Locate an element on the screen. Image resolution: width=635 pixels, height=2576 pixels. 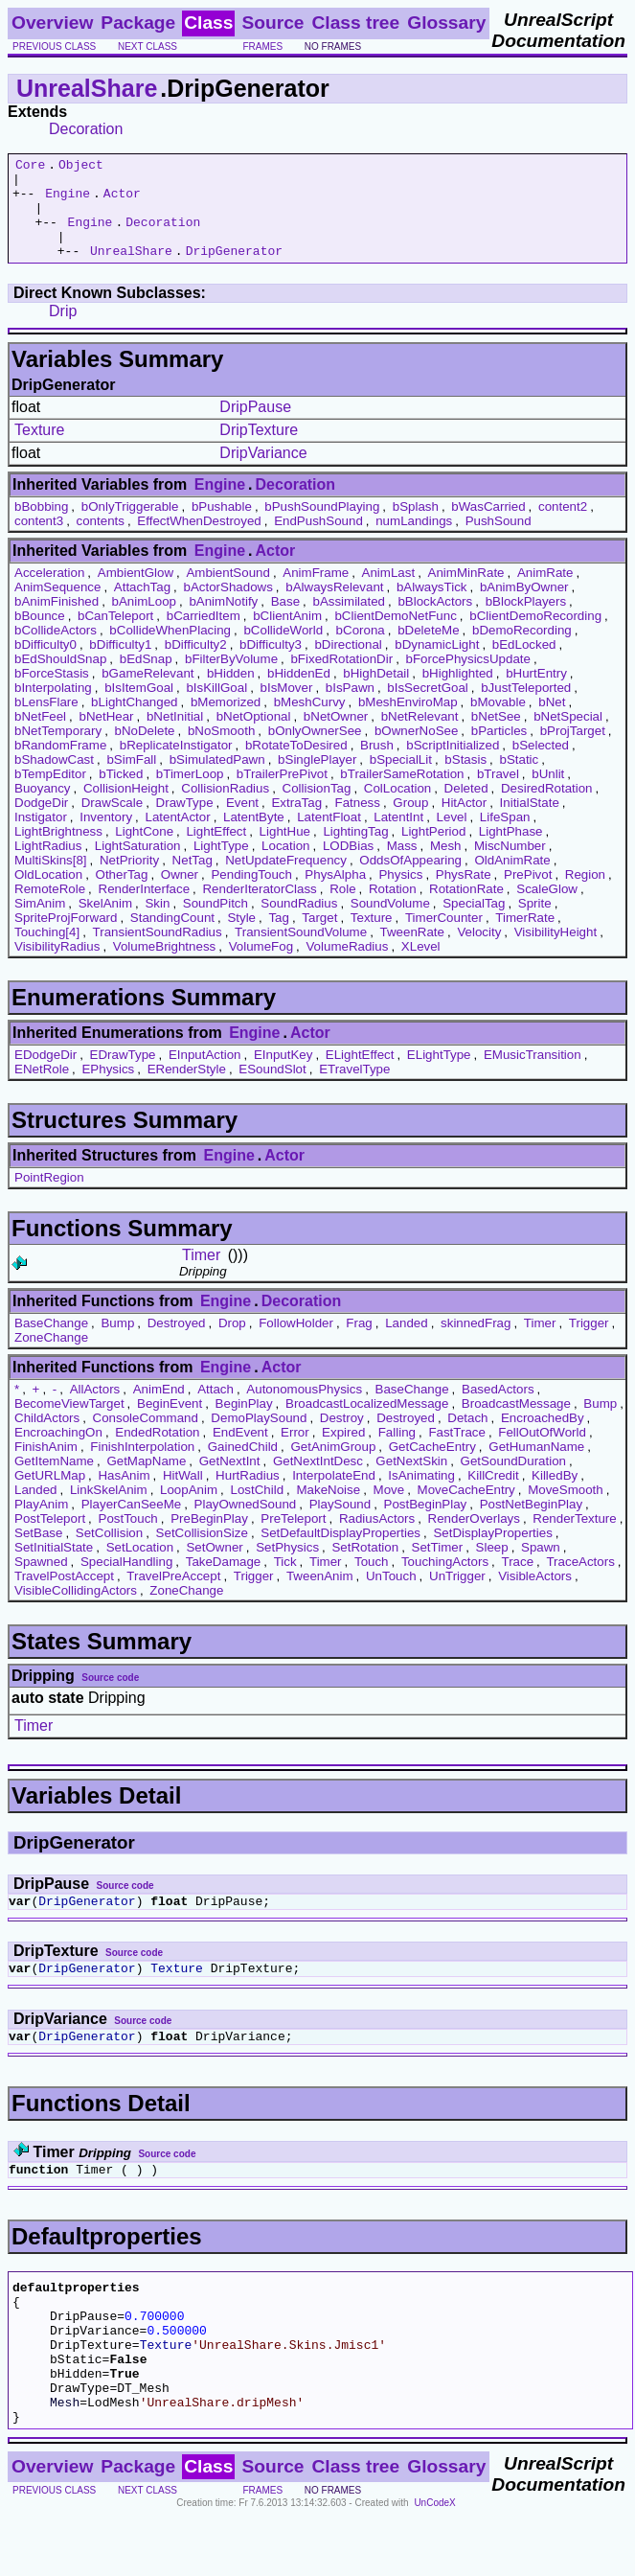
PostTeleport is located at coordinates (49, 1538).